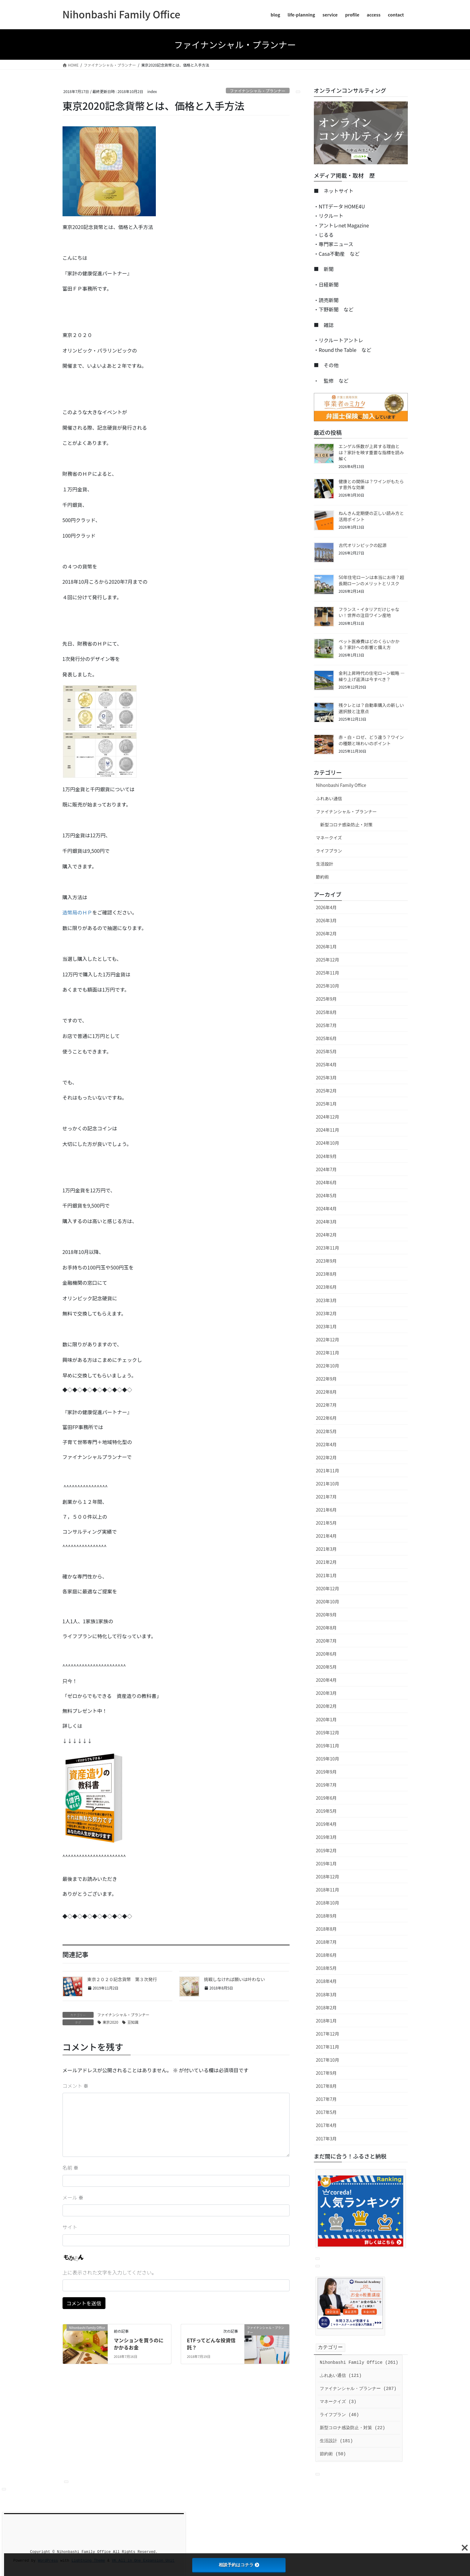 The image size is (470, 2576). I want to click on 2025年7月, so click(326, 1025).